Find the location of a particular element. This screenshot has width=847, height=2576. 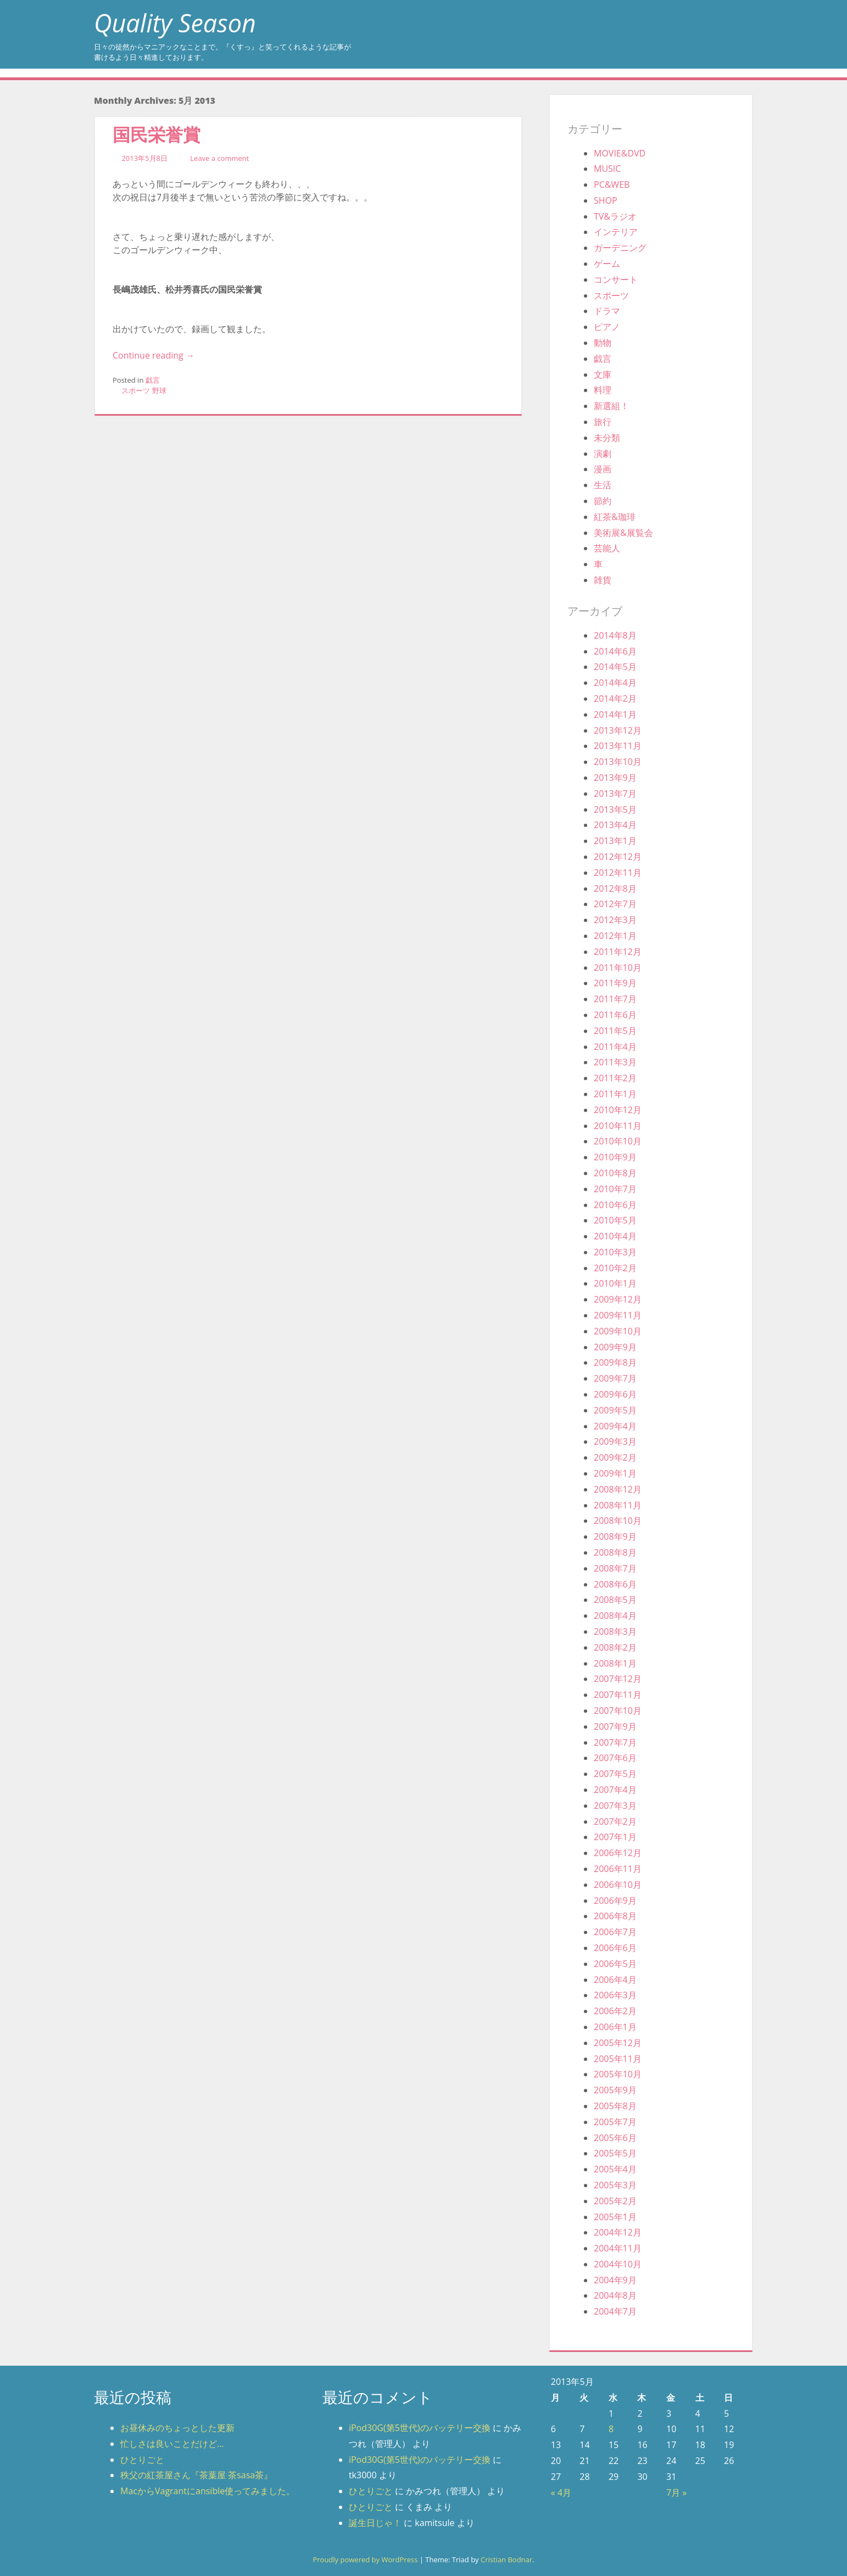

2008年8月 is located at coordinates (615, 1552).